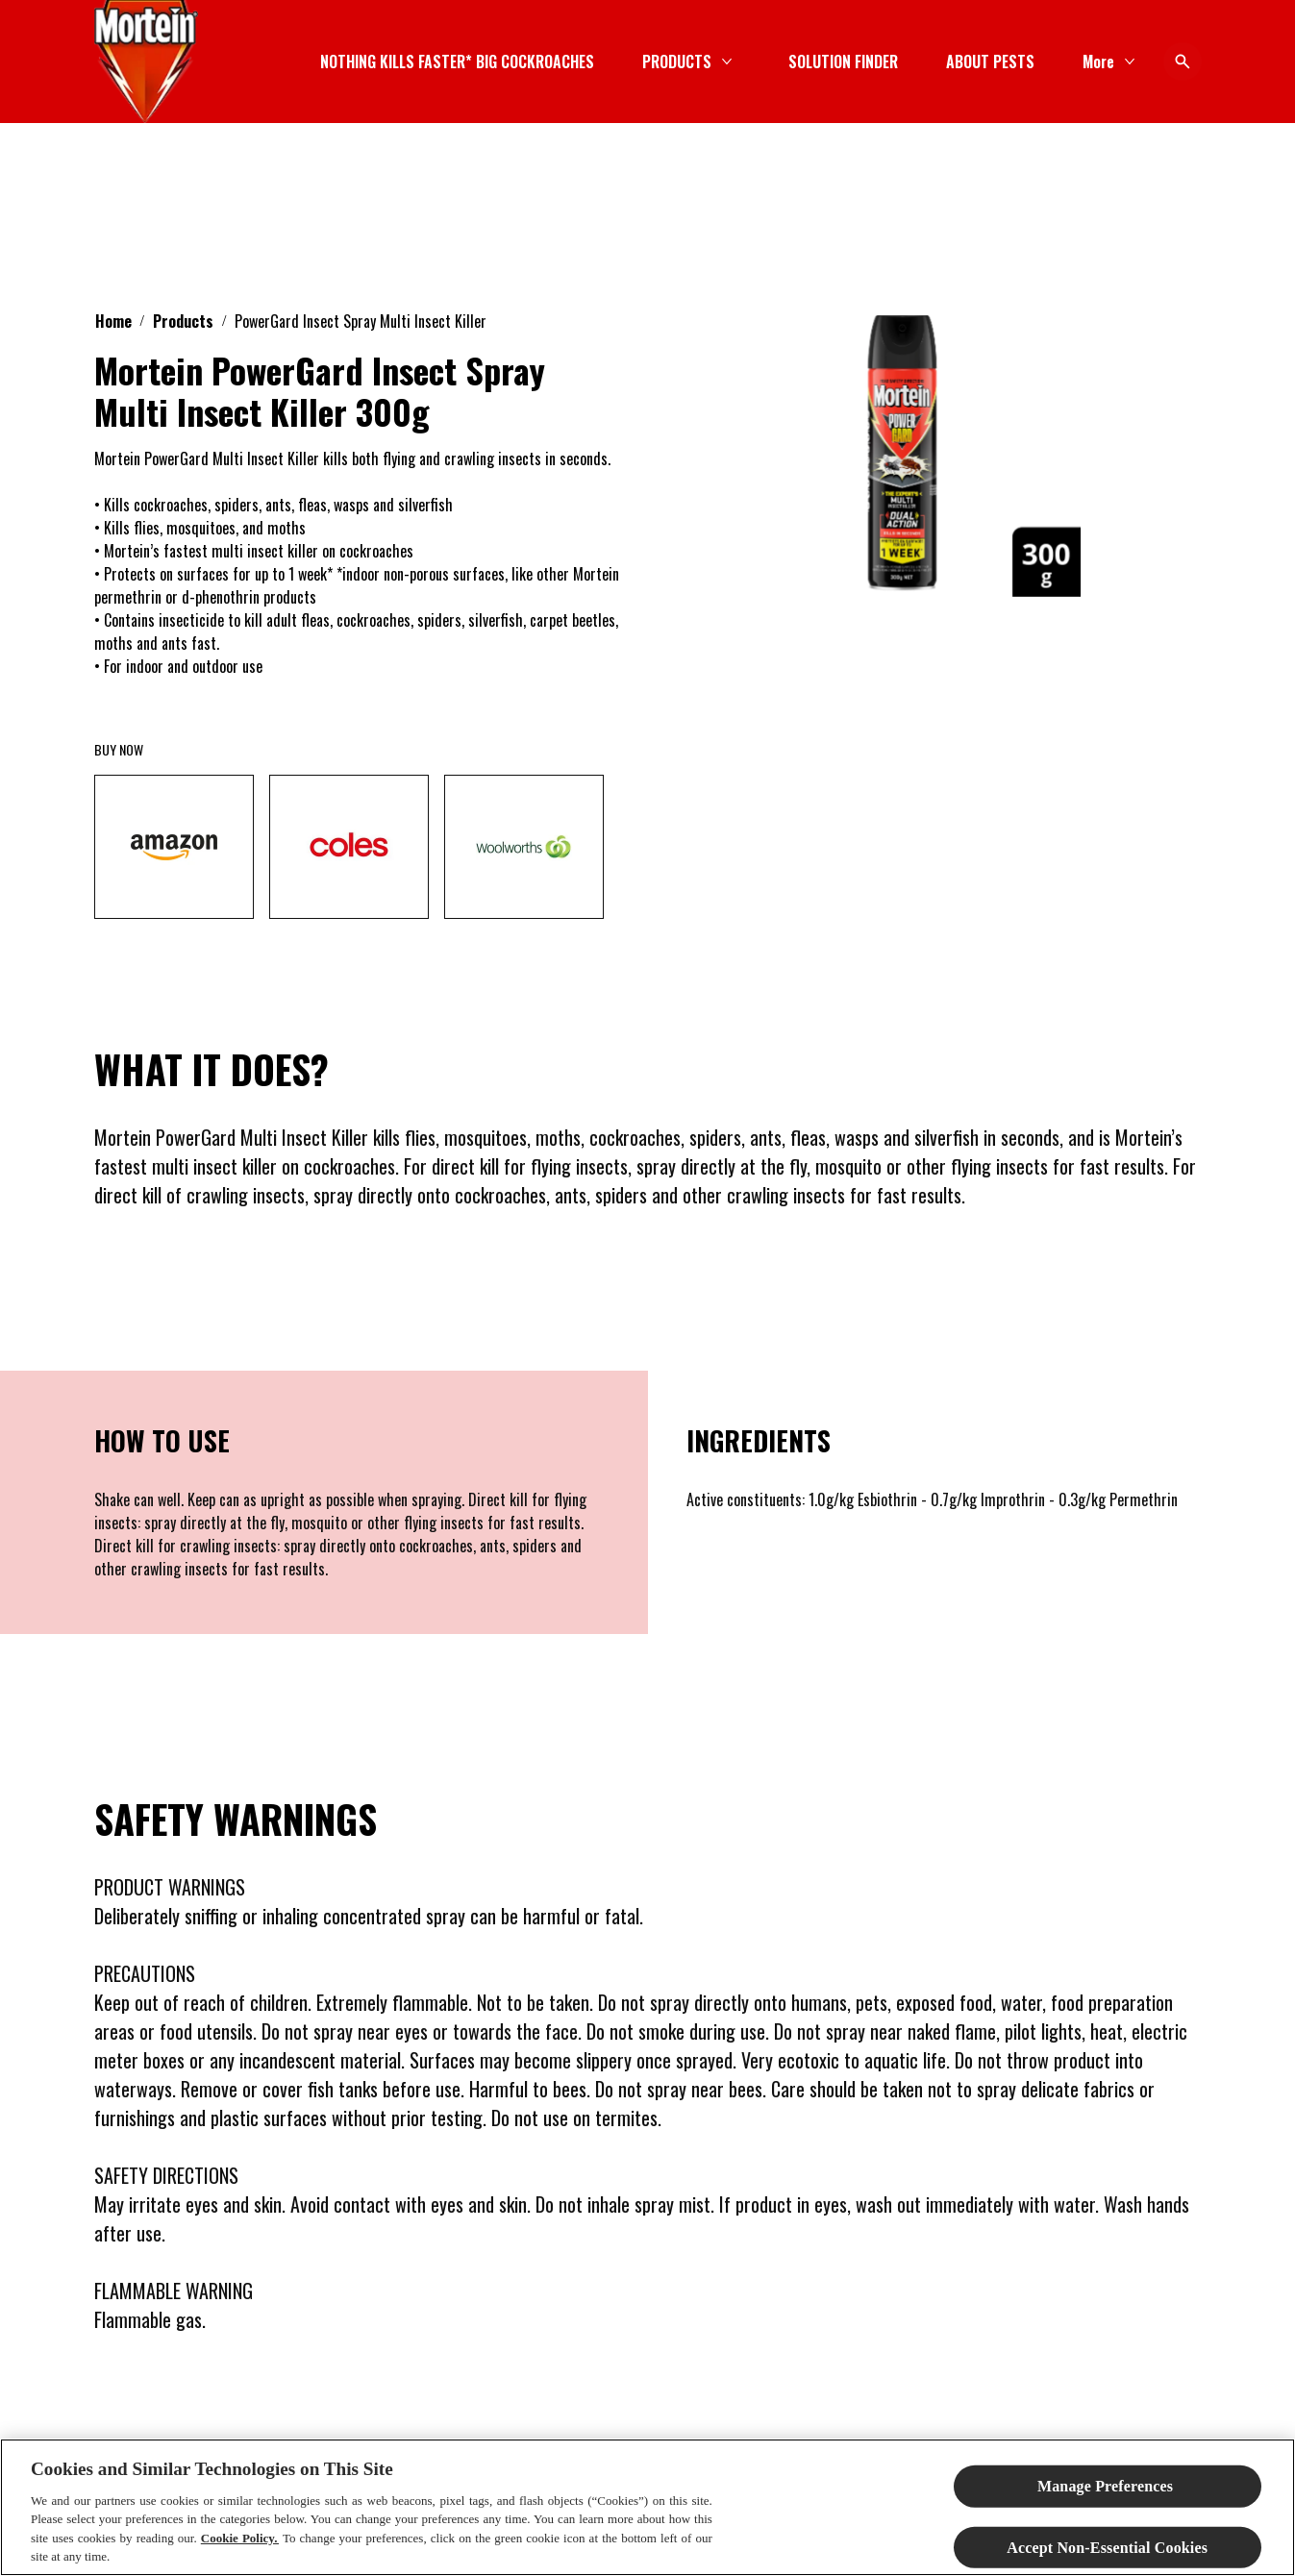 The image size is (1295, 2576). What do you see at coordinates (1182, 61) in the screenshot?
I see `[Open icon]` at bounding box center [1182, 61].